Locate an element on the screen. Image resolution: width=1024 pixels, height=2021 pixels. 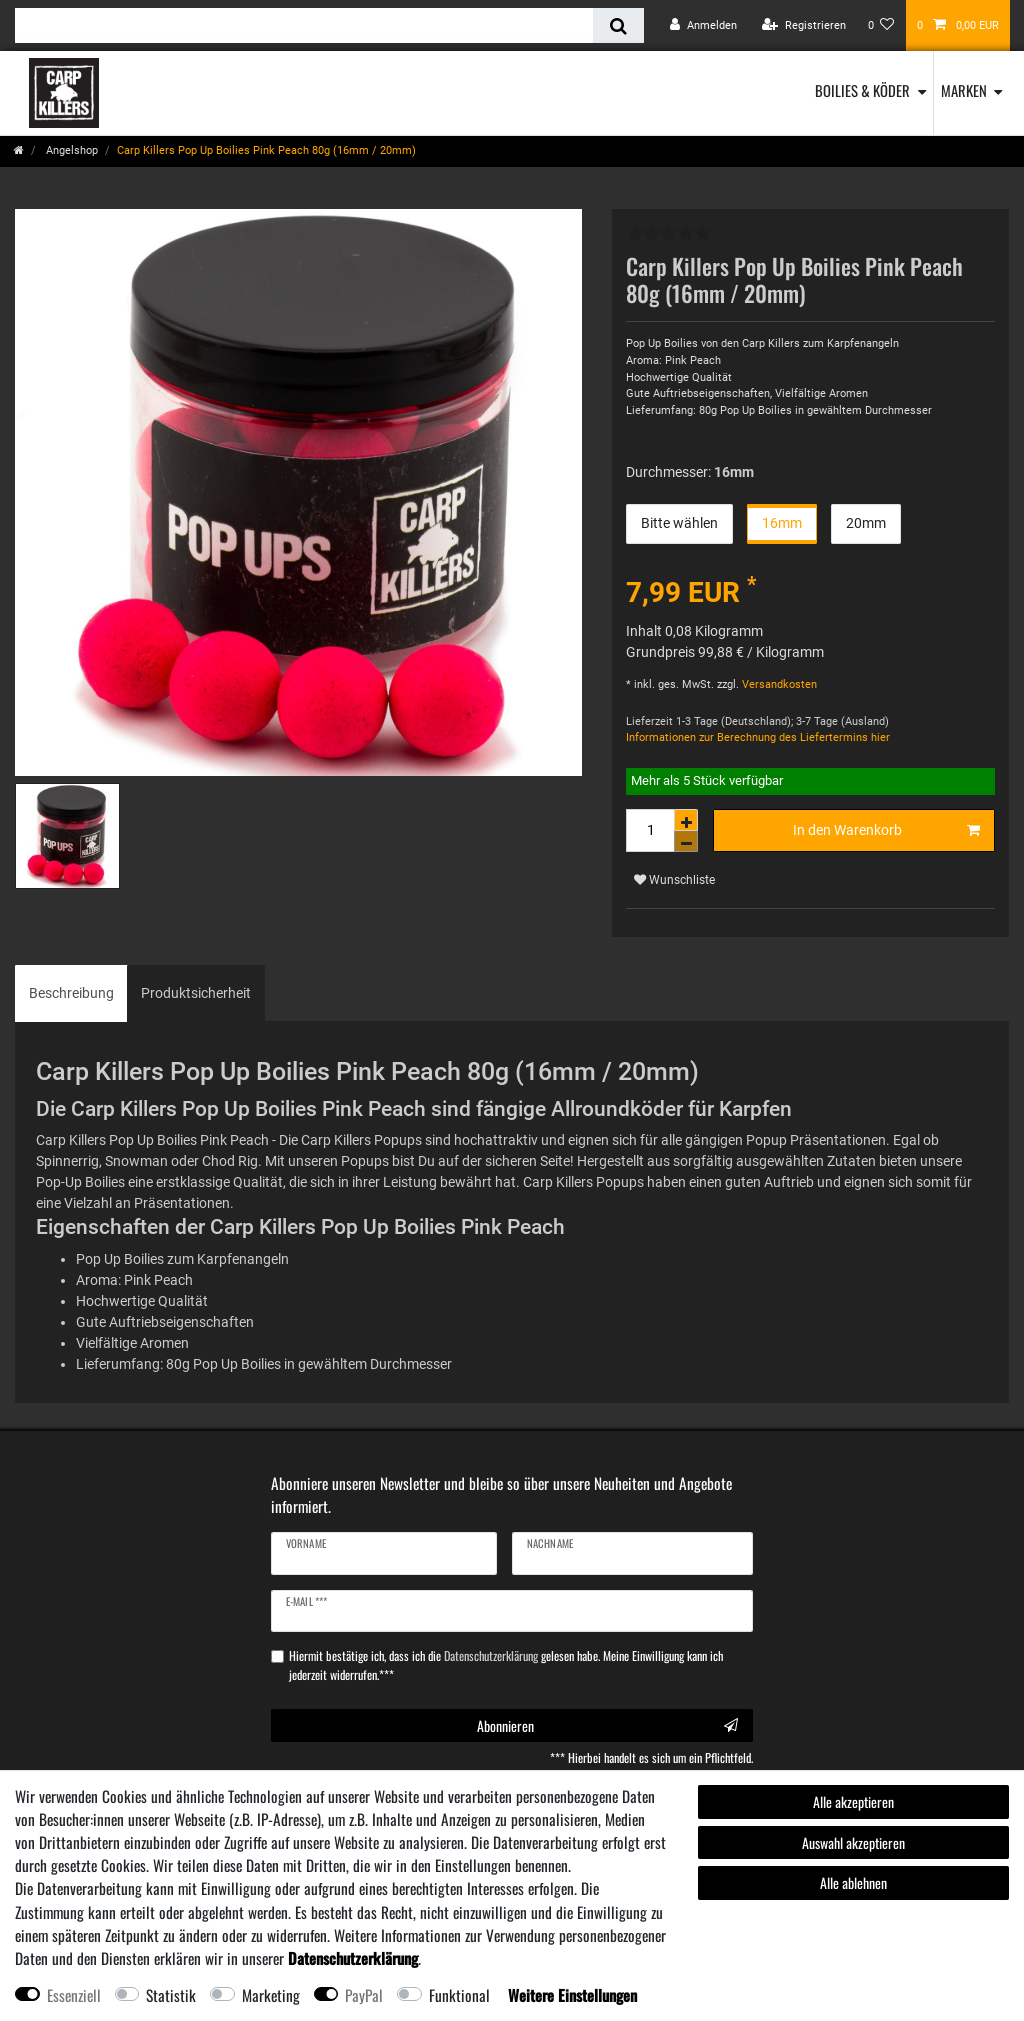
Versandkosten is located at coordinates (778, 684).